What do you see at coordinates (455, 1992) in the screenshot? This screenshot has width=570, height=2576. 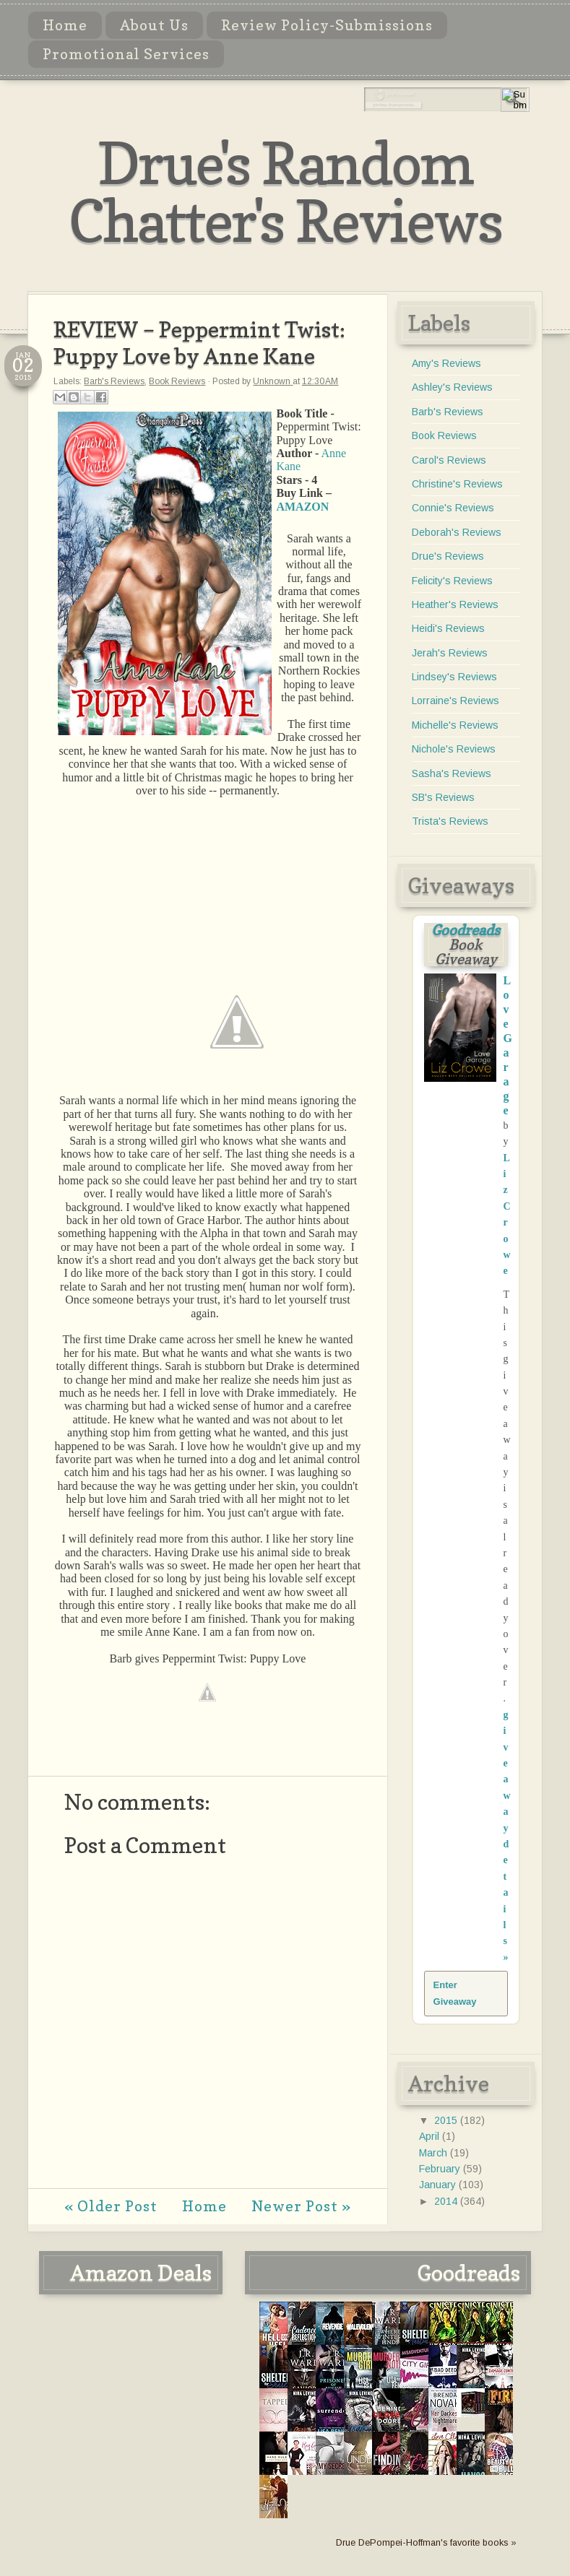 I see `Enter Giveaway` at bounding box center [455, 1992].